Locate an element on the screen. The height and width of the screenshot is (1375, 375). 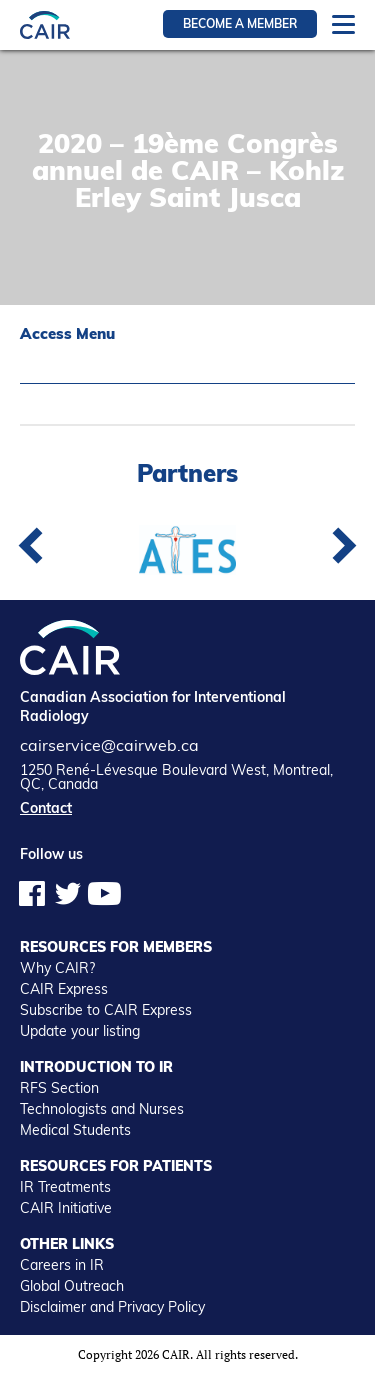
Global Outreach is located at coordinates (72, 1286).